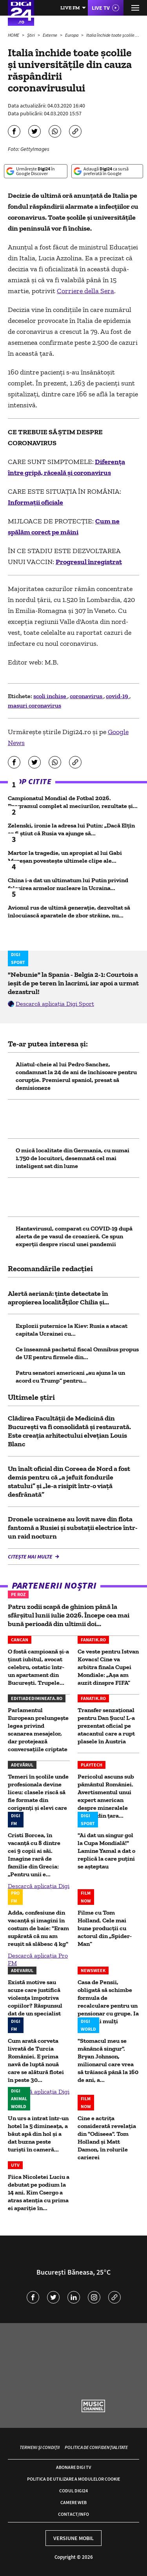 Image resolution: width=147 pixels, height=2576 pixels. I want to click on Camere web, so click(73, 2502).